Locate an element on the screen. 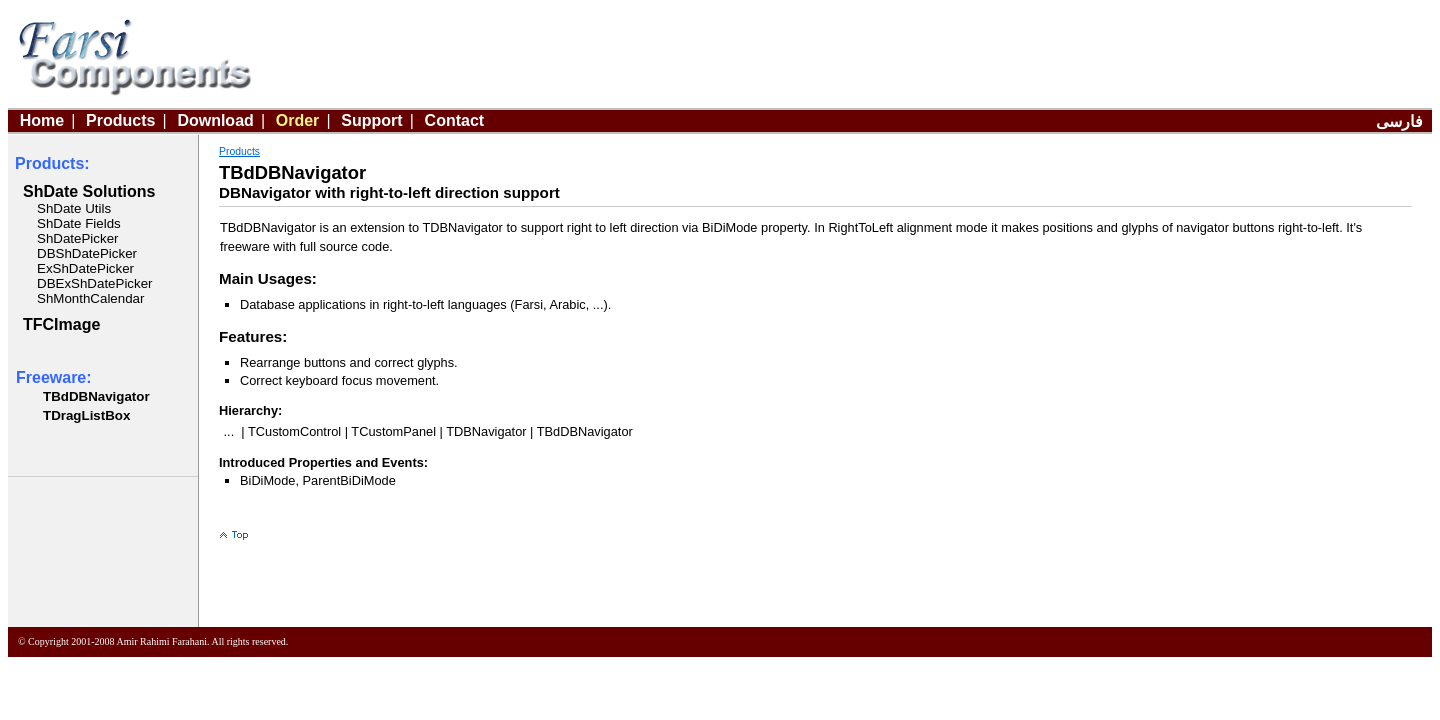 This screenshot has width=1440, height=720. فارسی is located at coordinates (1399, 121).